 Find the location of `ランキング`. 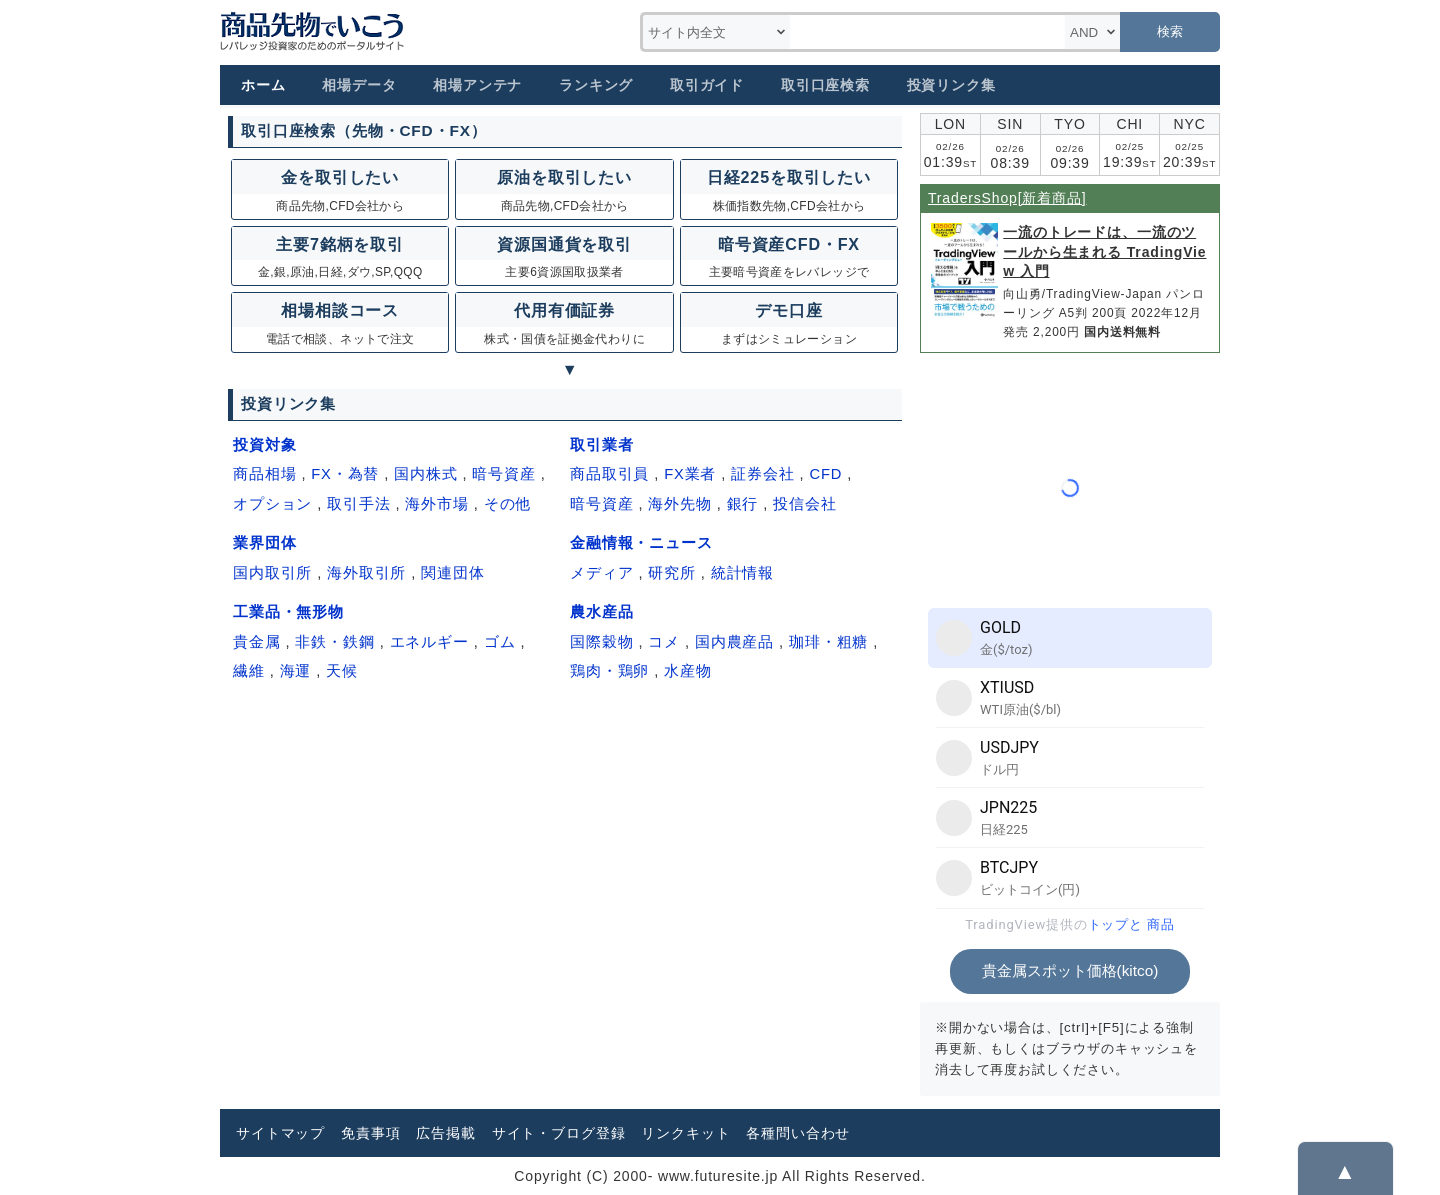

ランキング is located at coordinates (596, 85).